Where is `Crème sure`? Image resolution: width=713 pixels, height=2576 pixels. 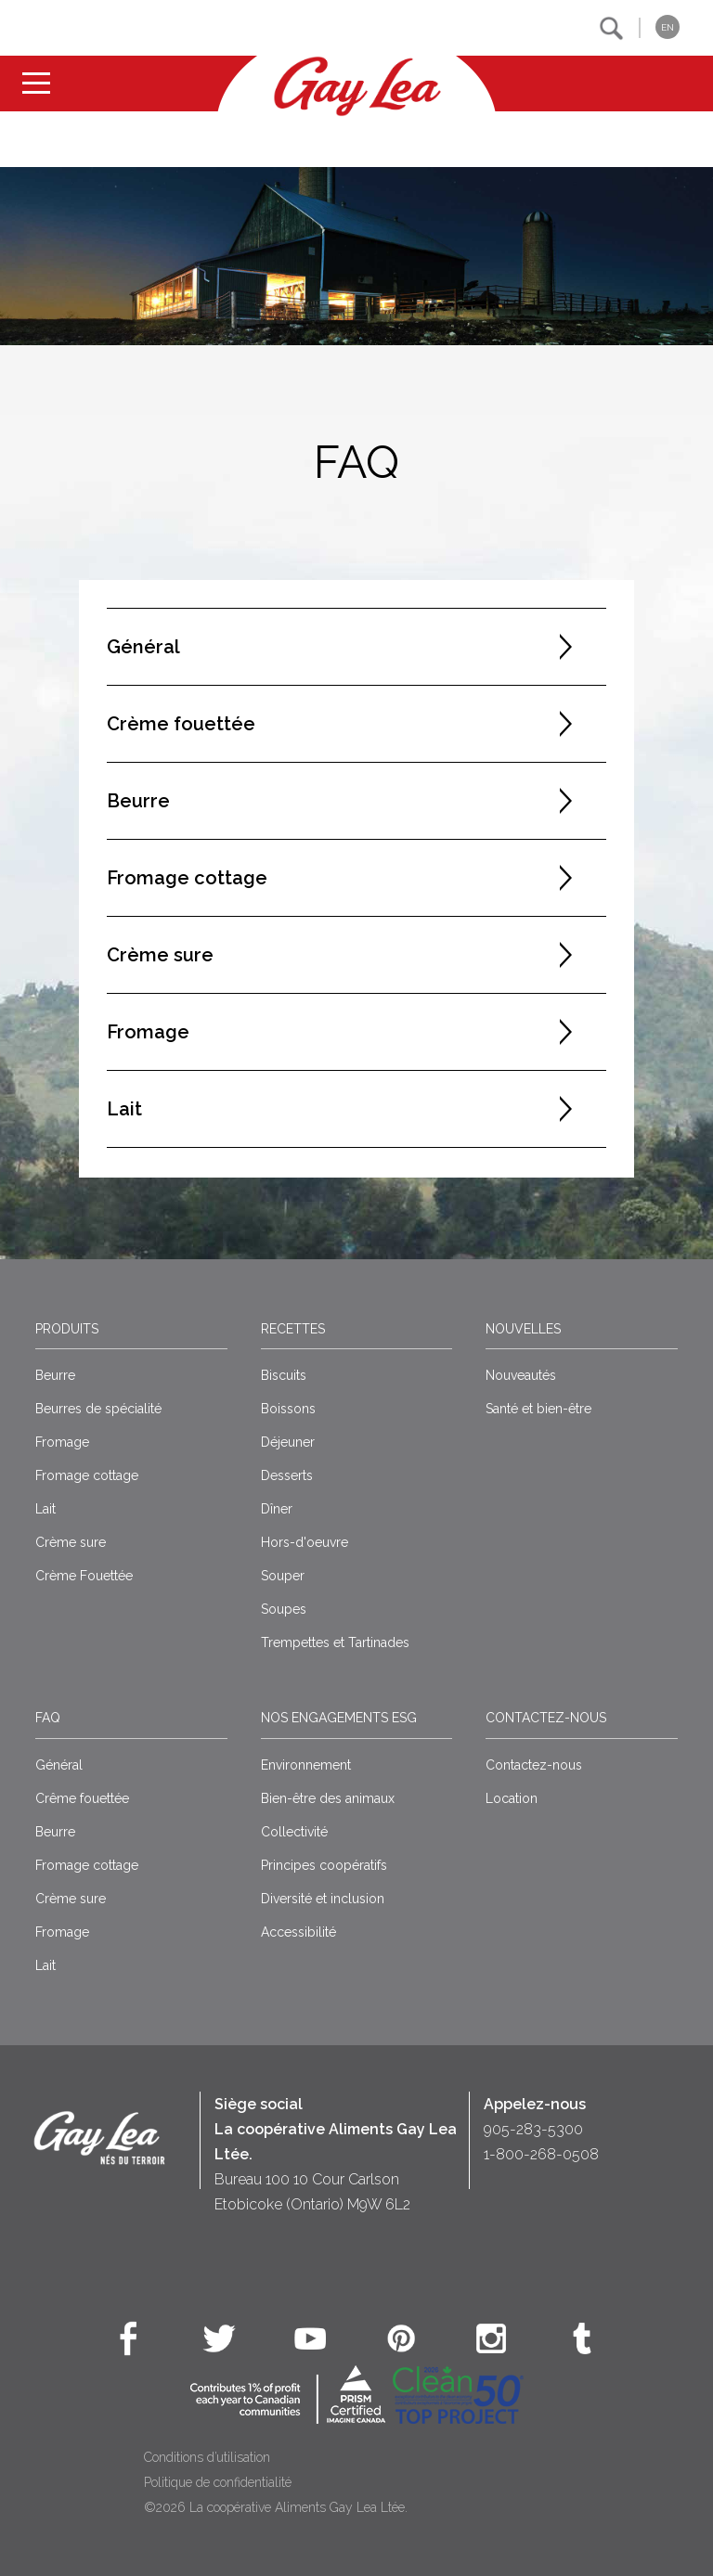 Crème sure is located at coordinates (70, 1542).